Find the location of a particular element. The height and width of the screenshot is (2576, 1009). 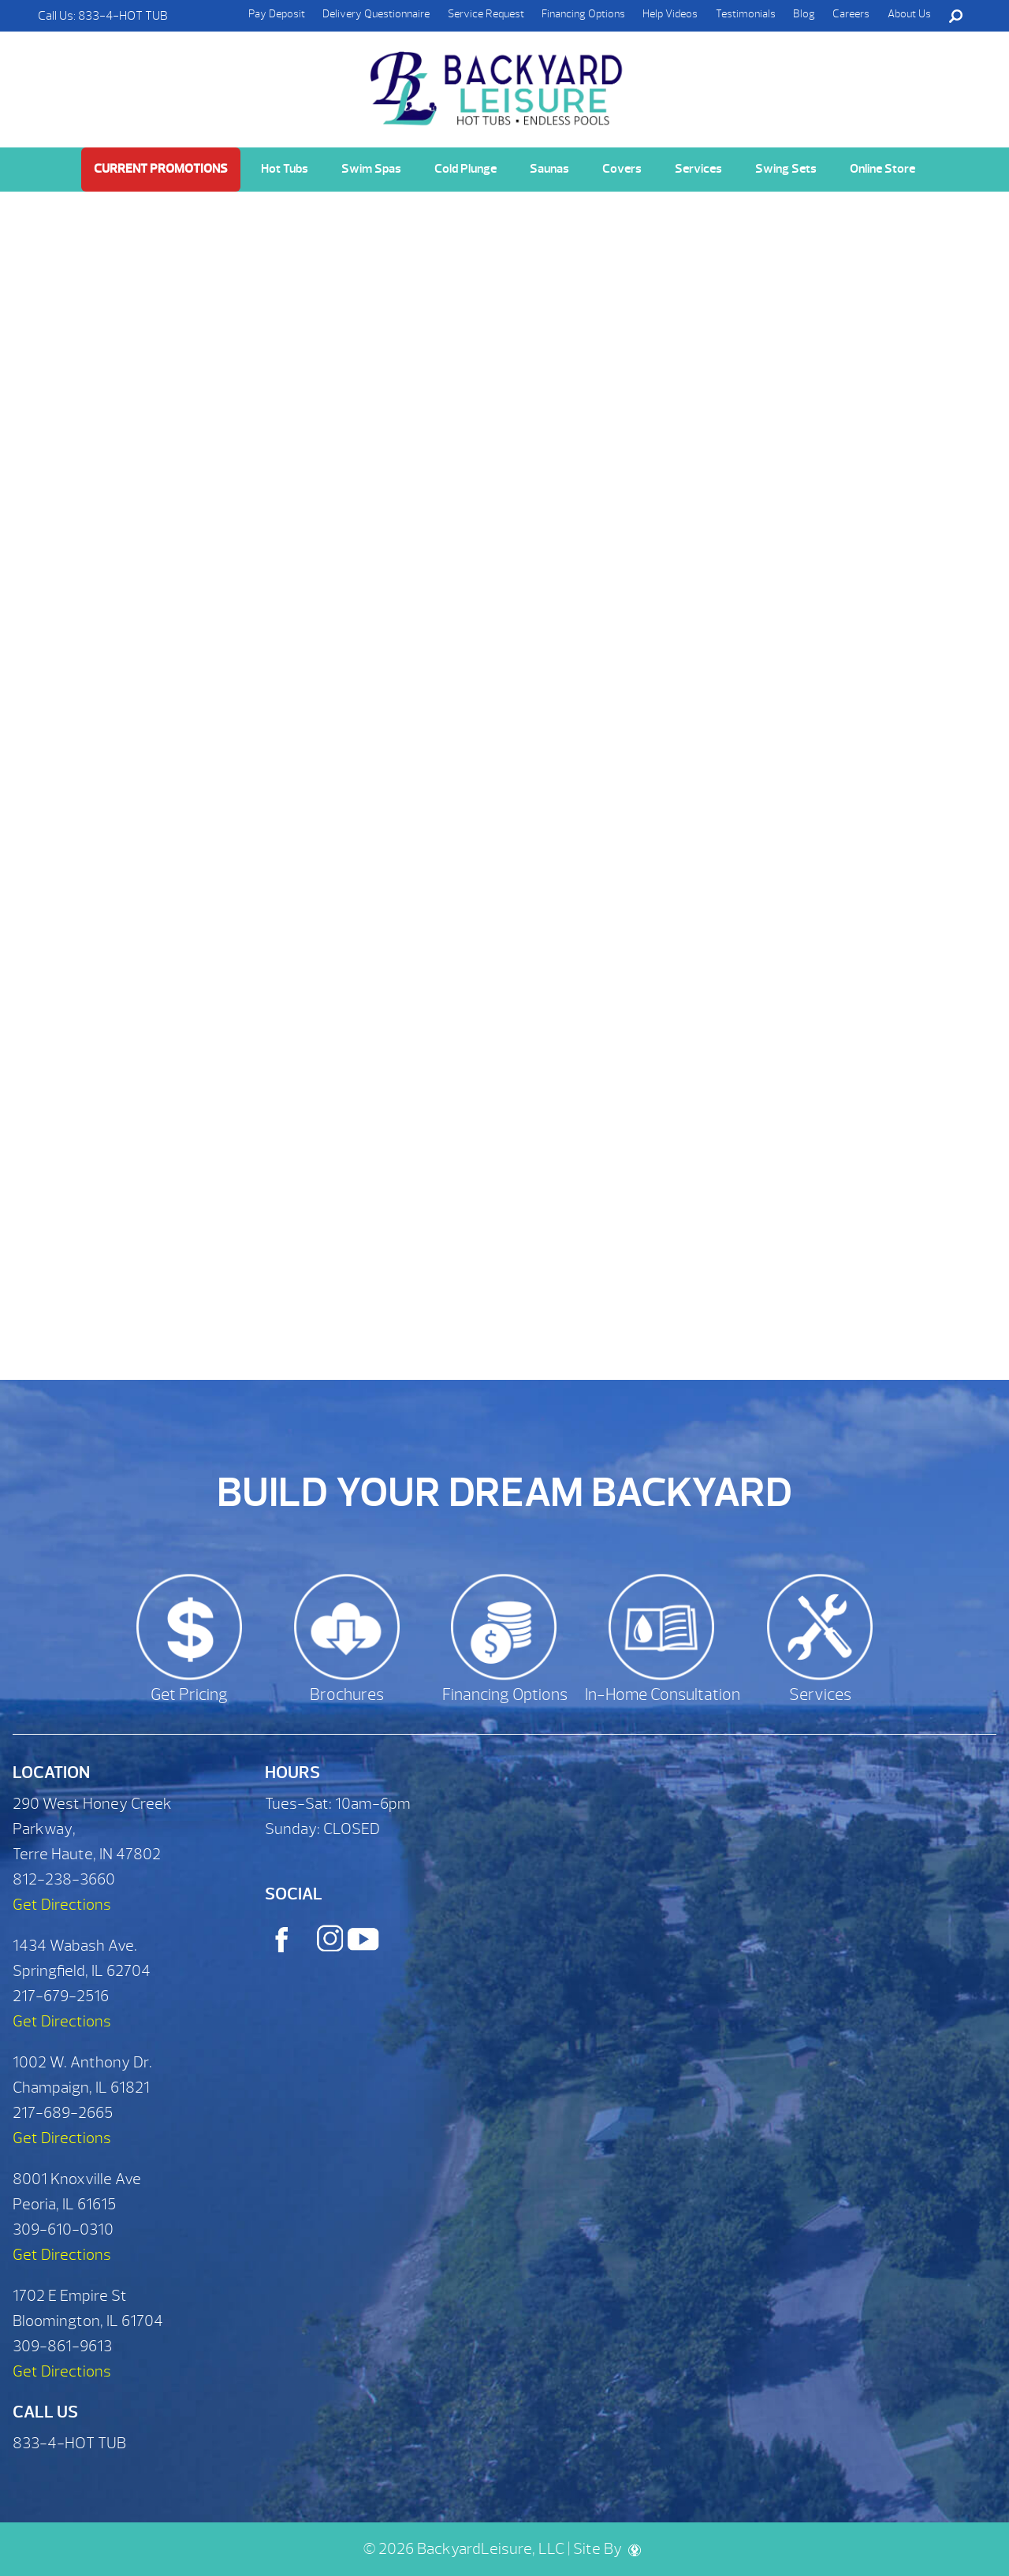

Financing Options is located at coordinates (583, 14).